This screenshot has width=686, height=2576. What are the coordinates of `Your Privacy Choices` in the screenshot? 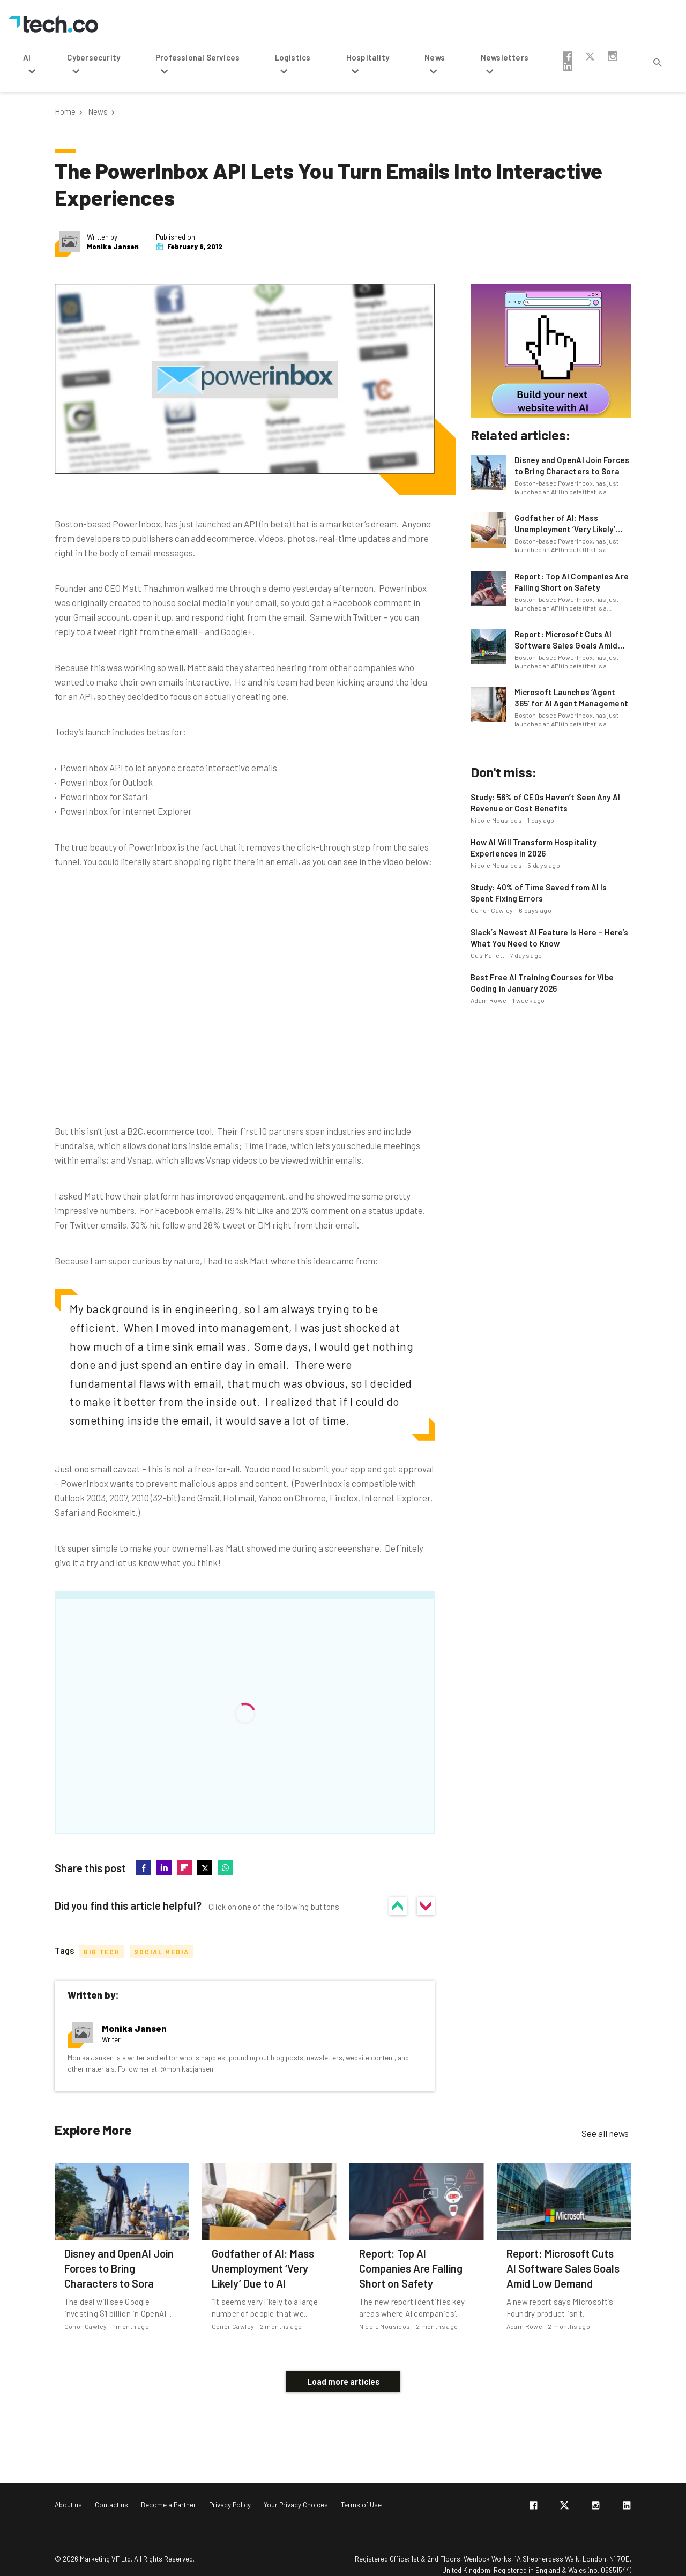 It's located at (296, 2488).